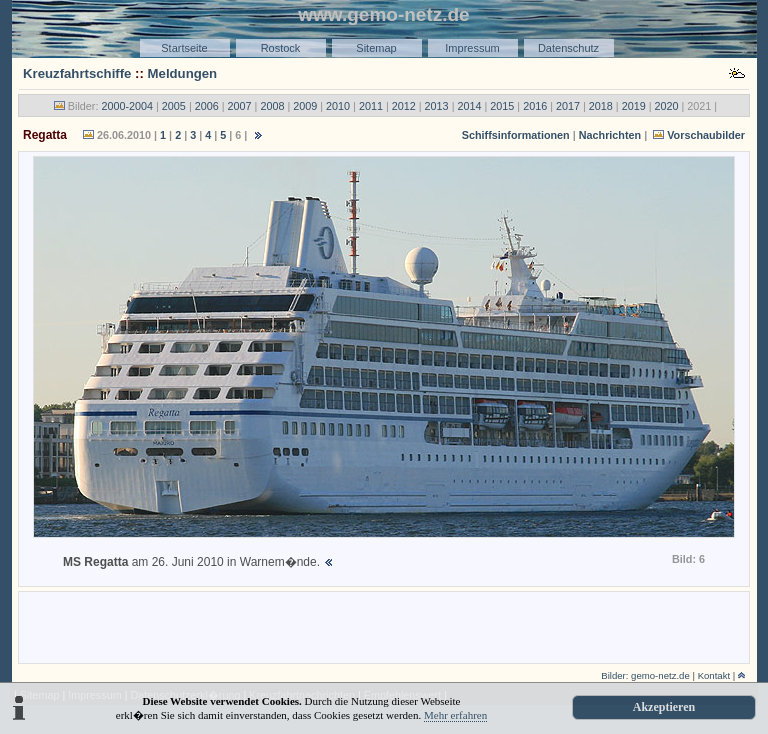  I want to click on Rostock, so click(281, 48).